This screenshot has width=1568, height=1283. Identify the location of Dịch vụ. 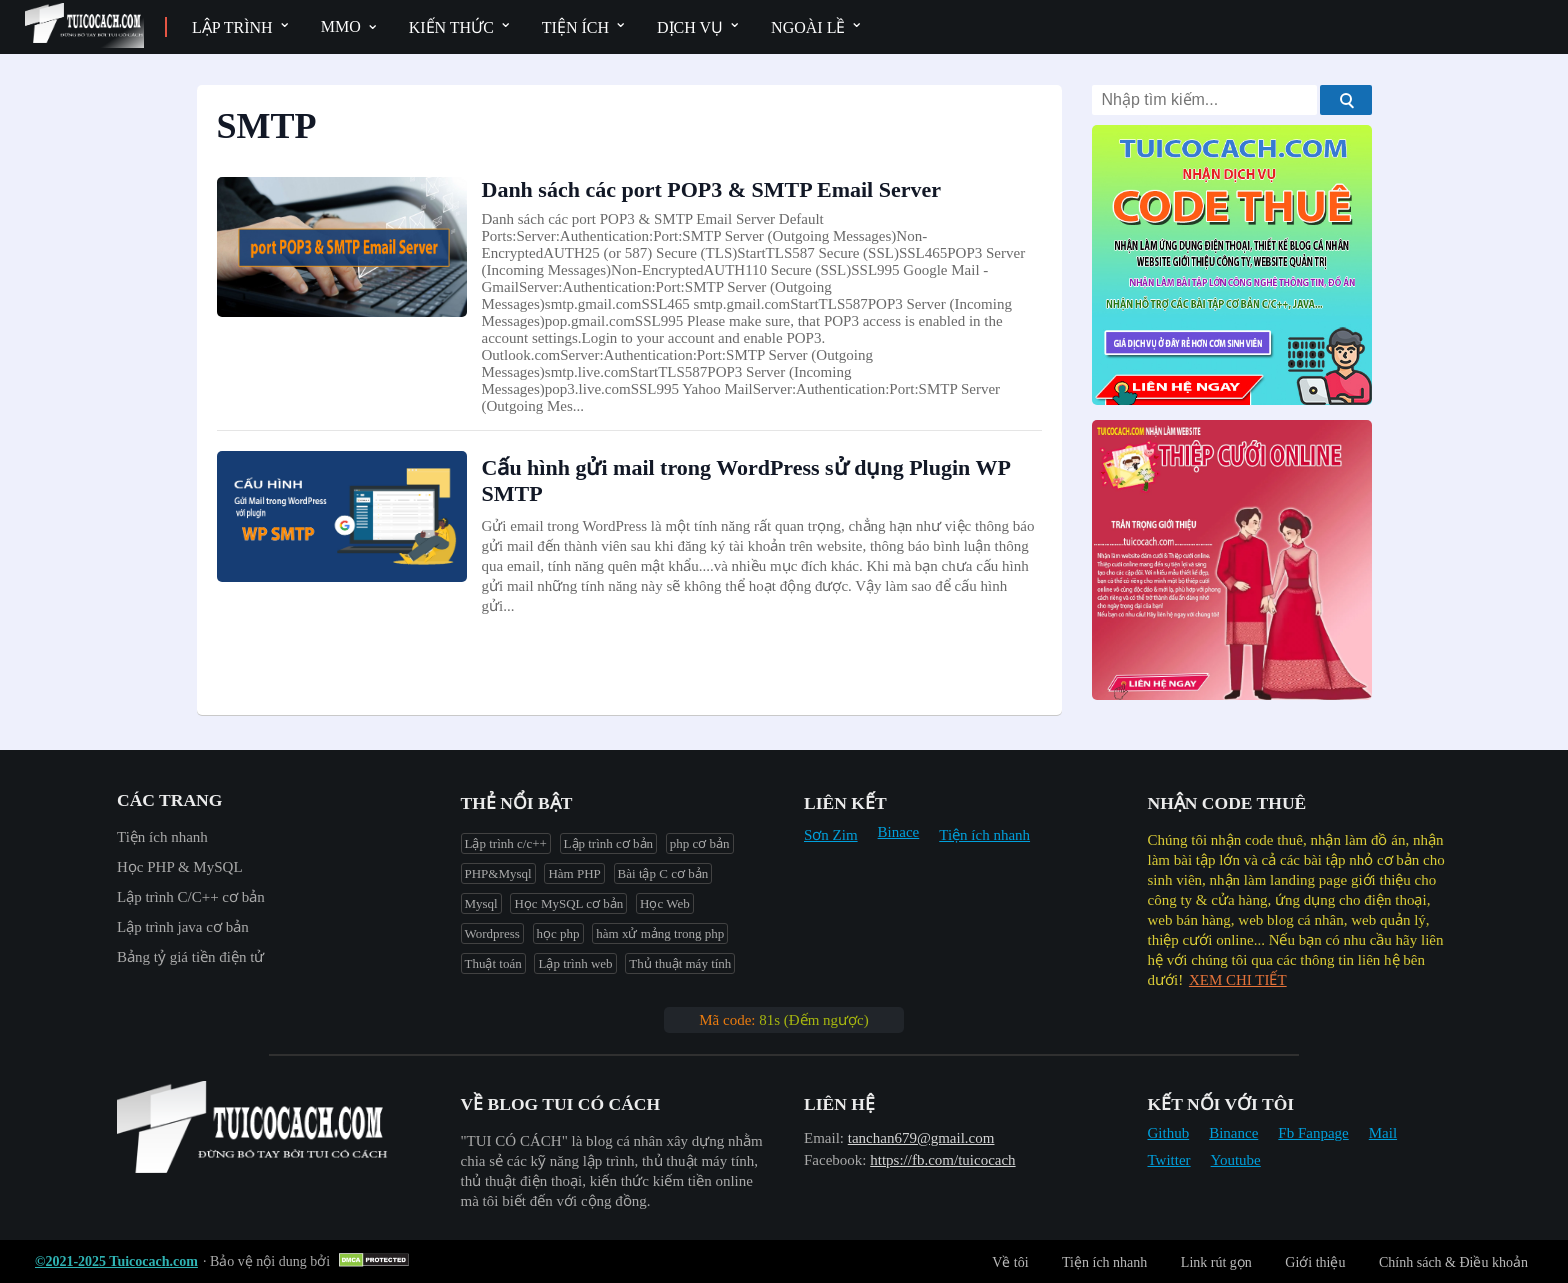
(690, 27).